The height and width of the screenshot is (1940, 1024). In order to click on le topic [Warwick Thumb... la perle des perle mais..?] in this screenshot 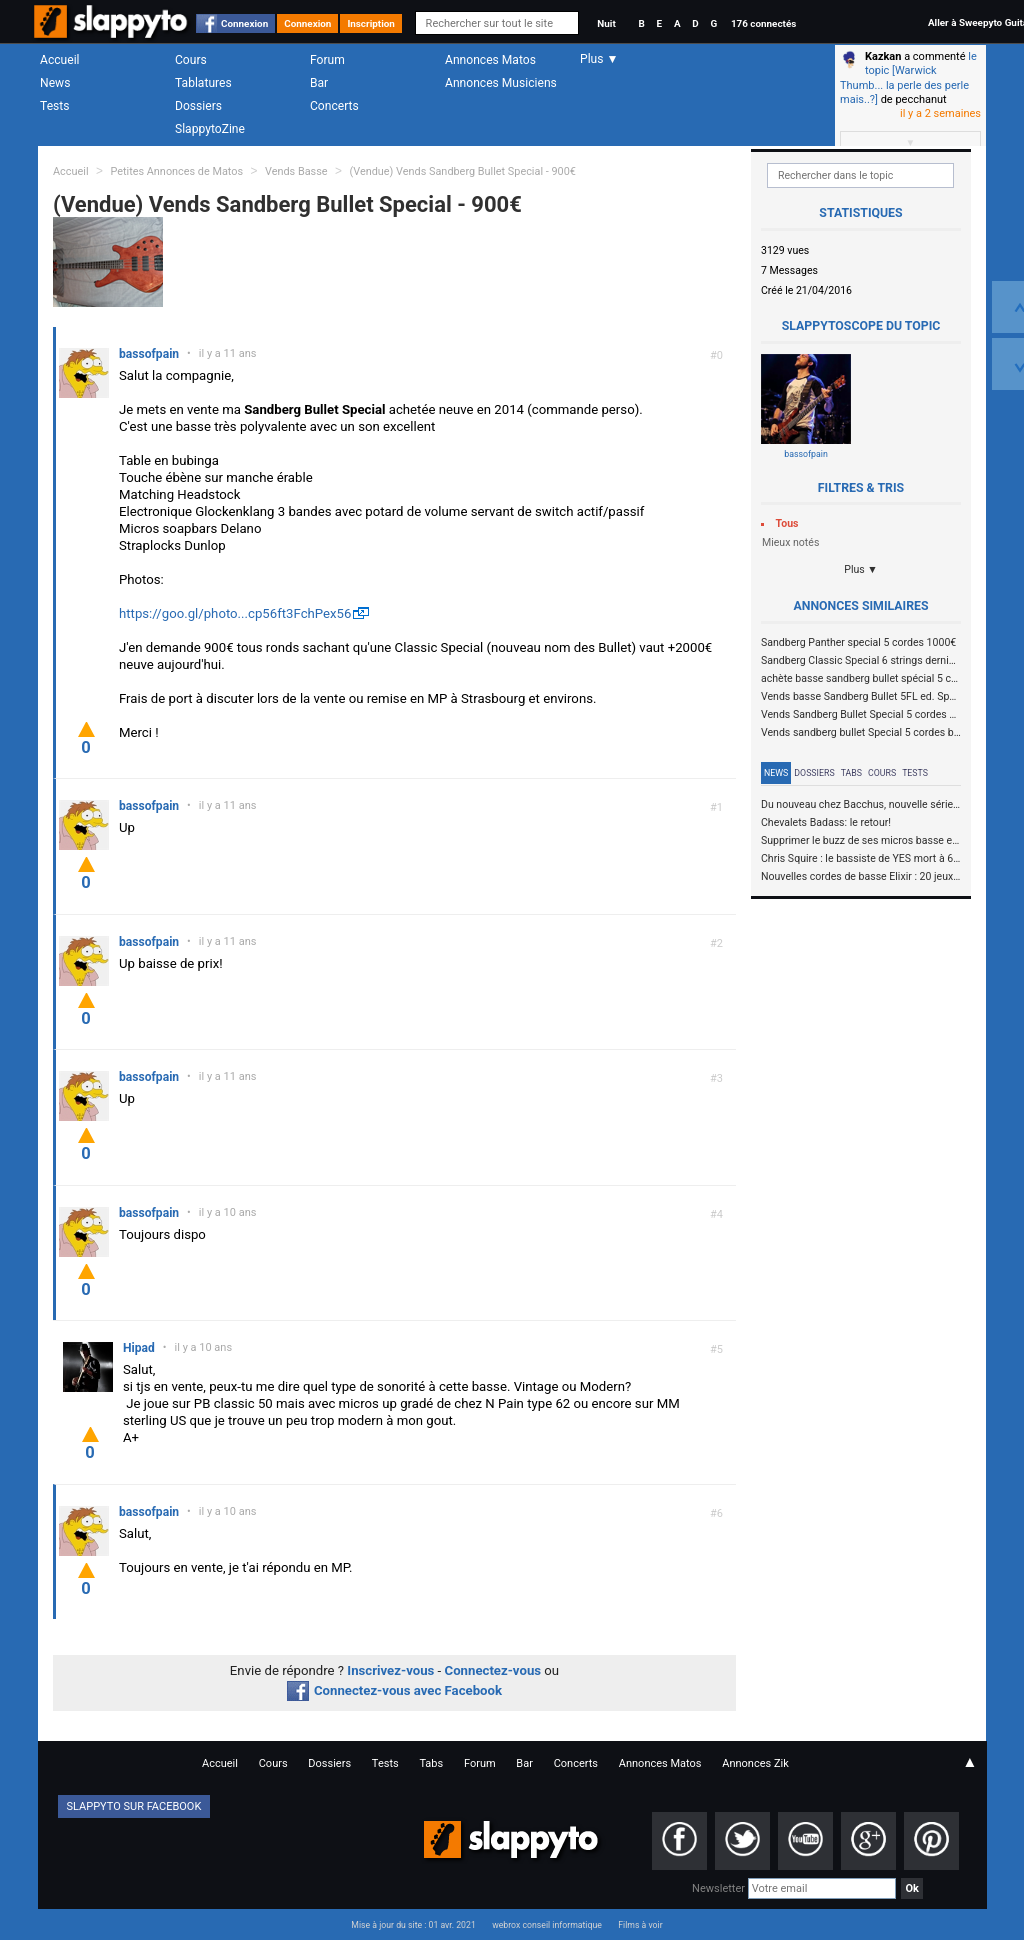, I will do `click(908, 78)`.